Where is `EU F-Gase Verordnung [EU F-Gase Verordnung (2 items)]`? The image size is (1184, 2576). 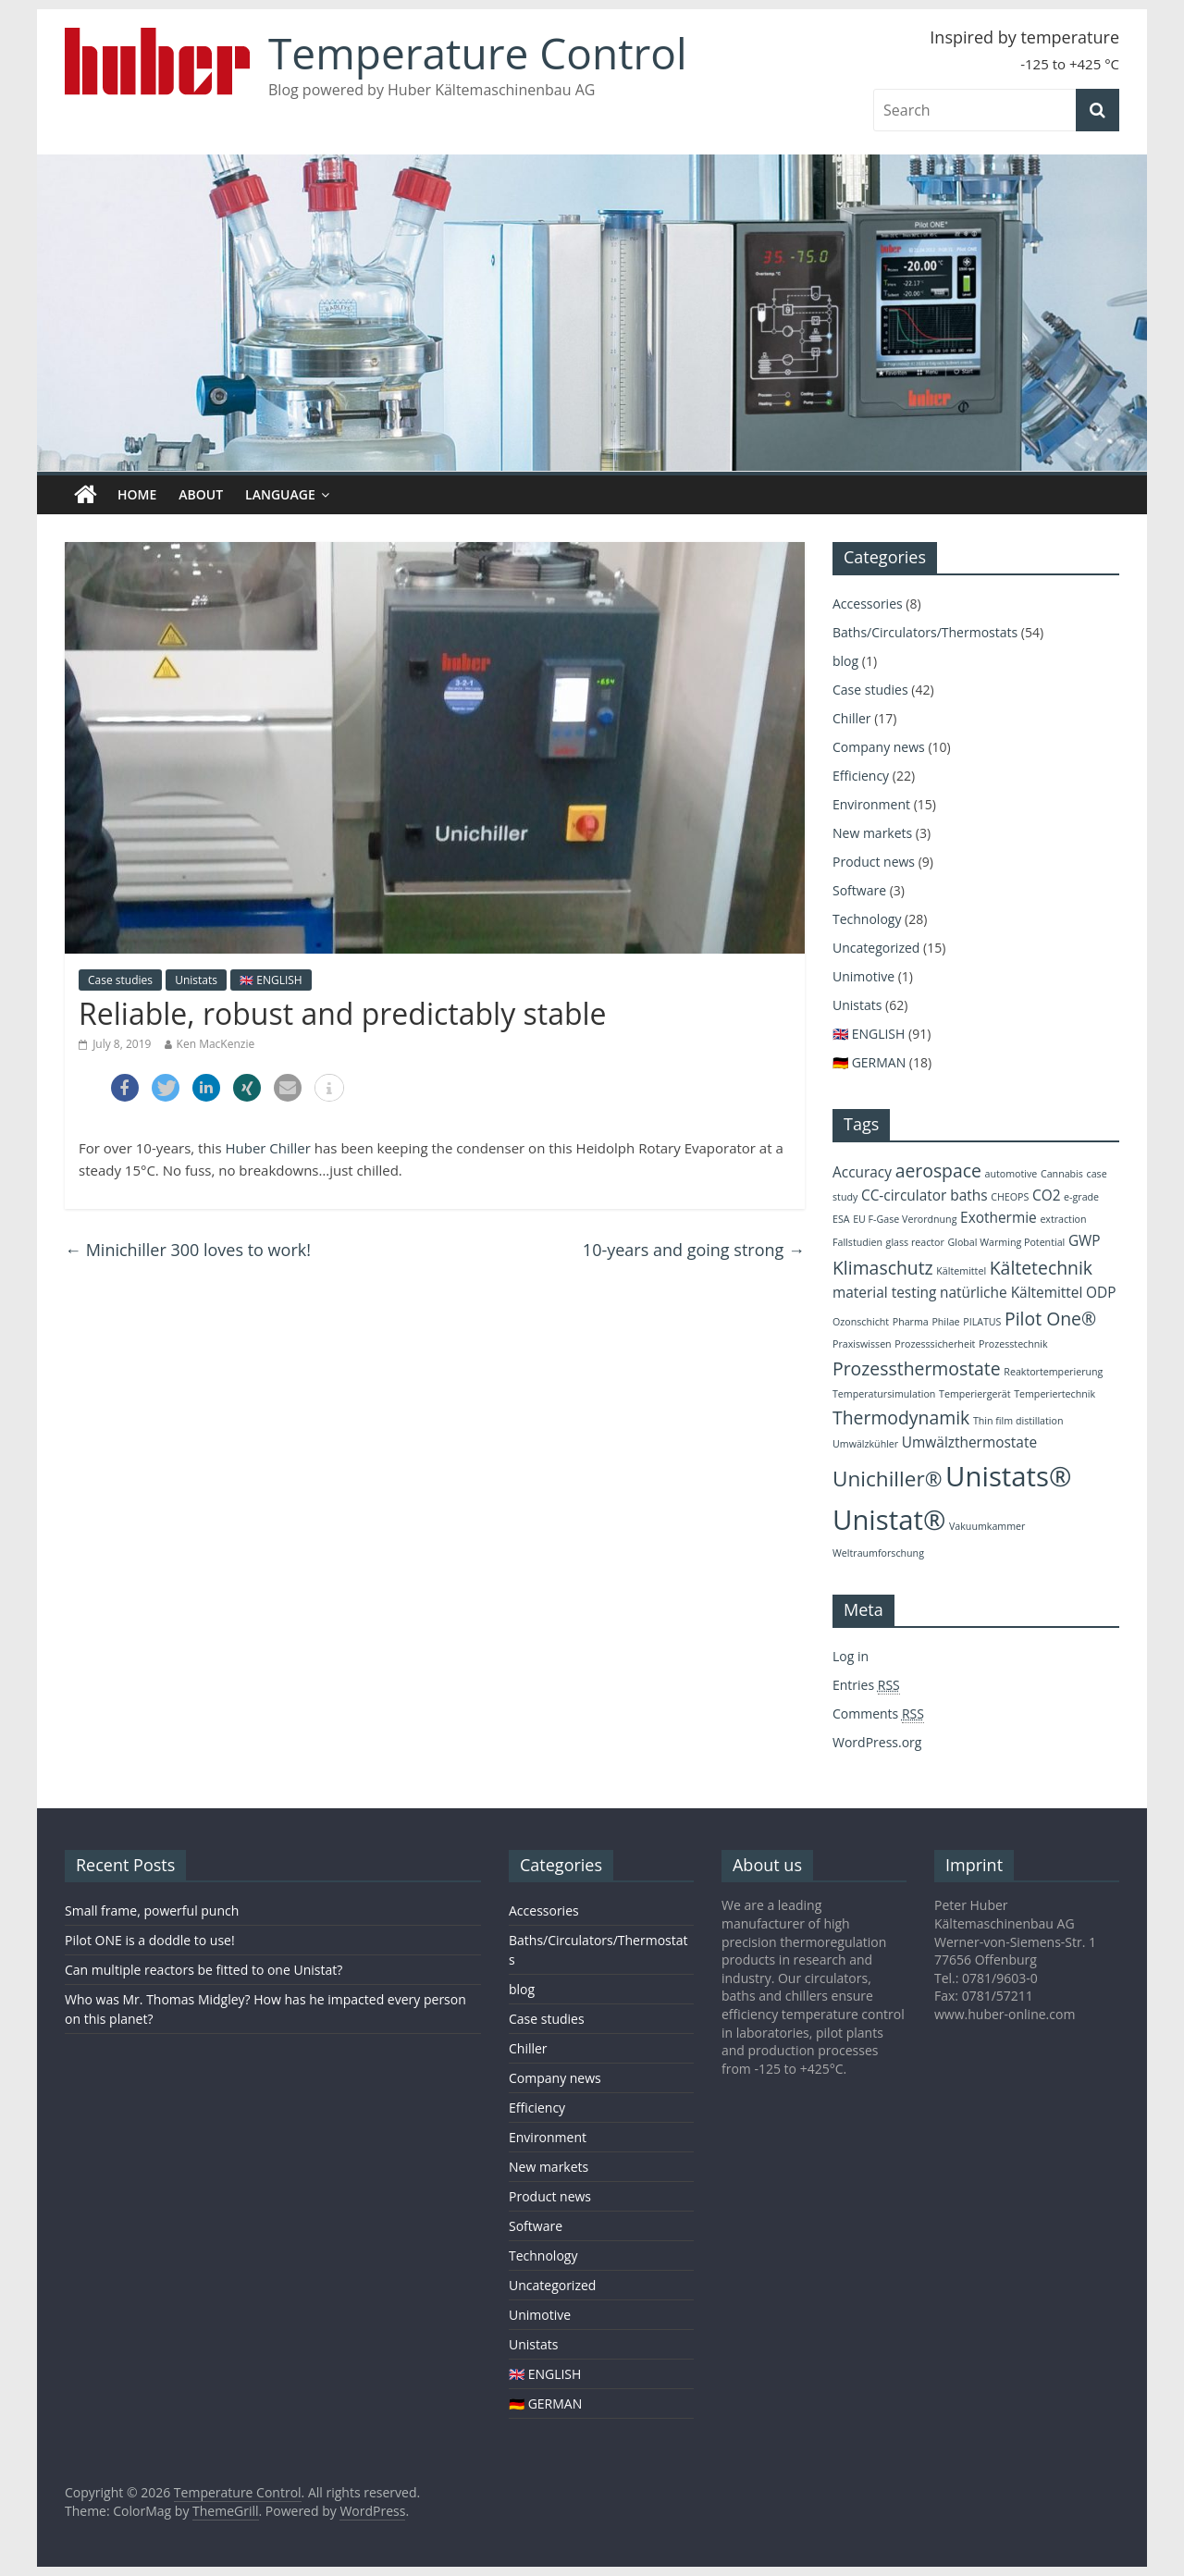 EU F-Gase Verordnung [EU F-Gase Verordnung (2 items)] is located at coordinates (904, 1219).